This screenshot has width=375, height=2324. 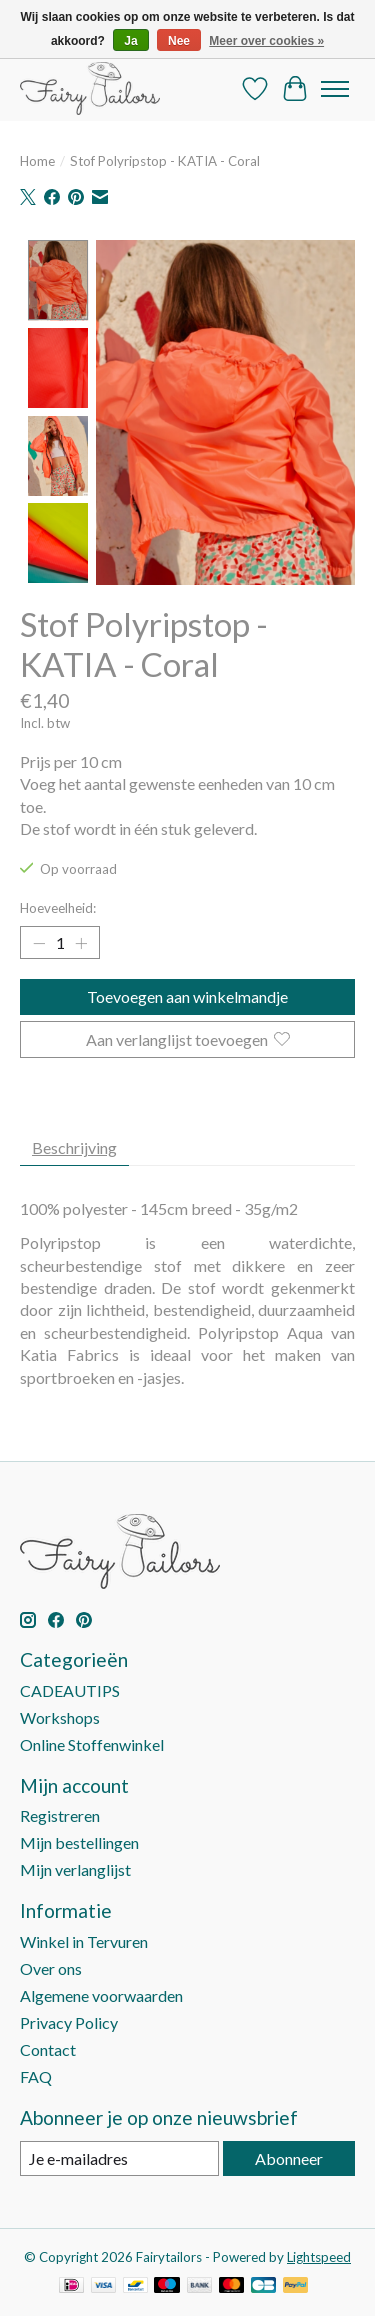 I want to click on Contact, so click(x=48, y=2046).